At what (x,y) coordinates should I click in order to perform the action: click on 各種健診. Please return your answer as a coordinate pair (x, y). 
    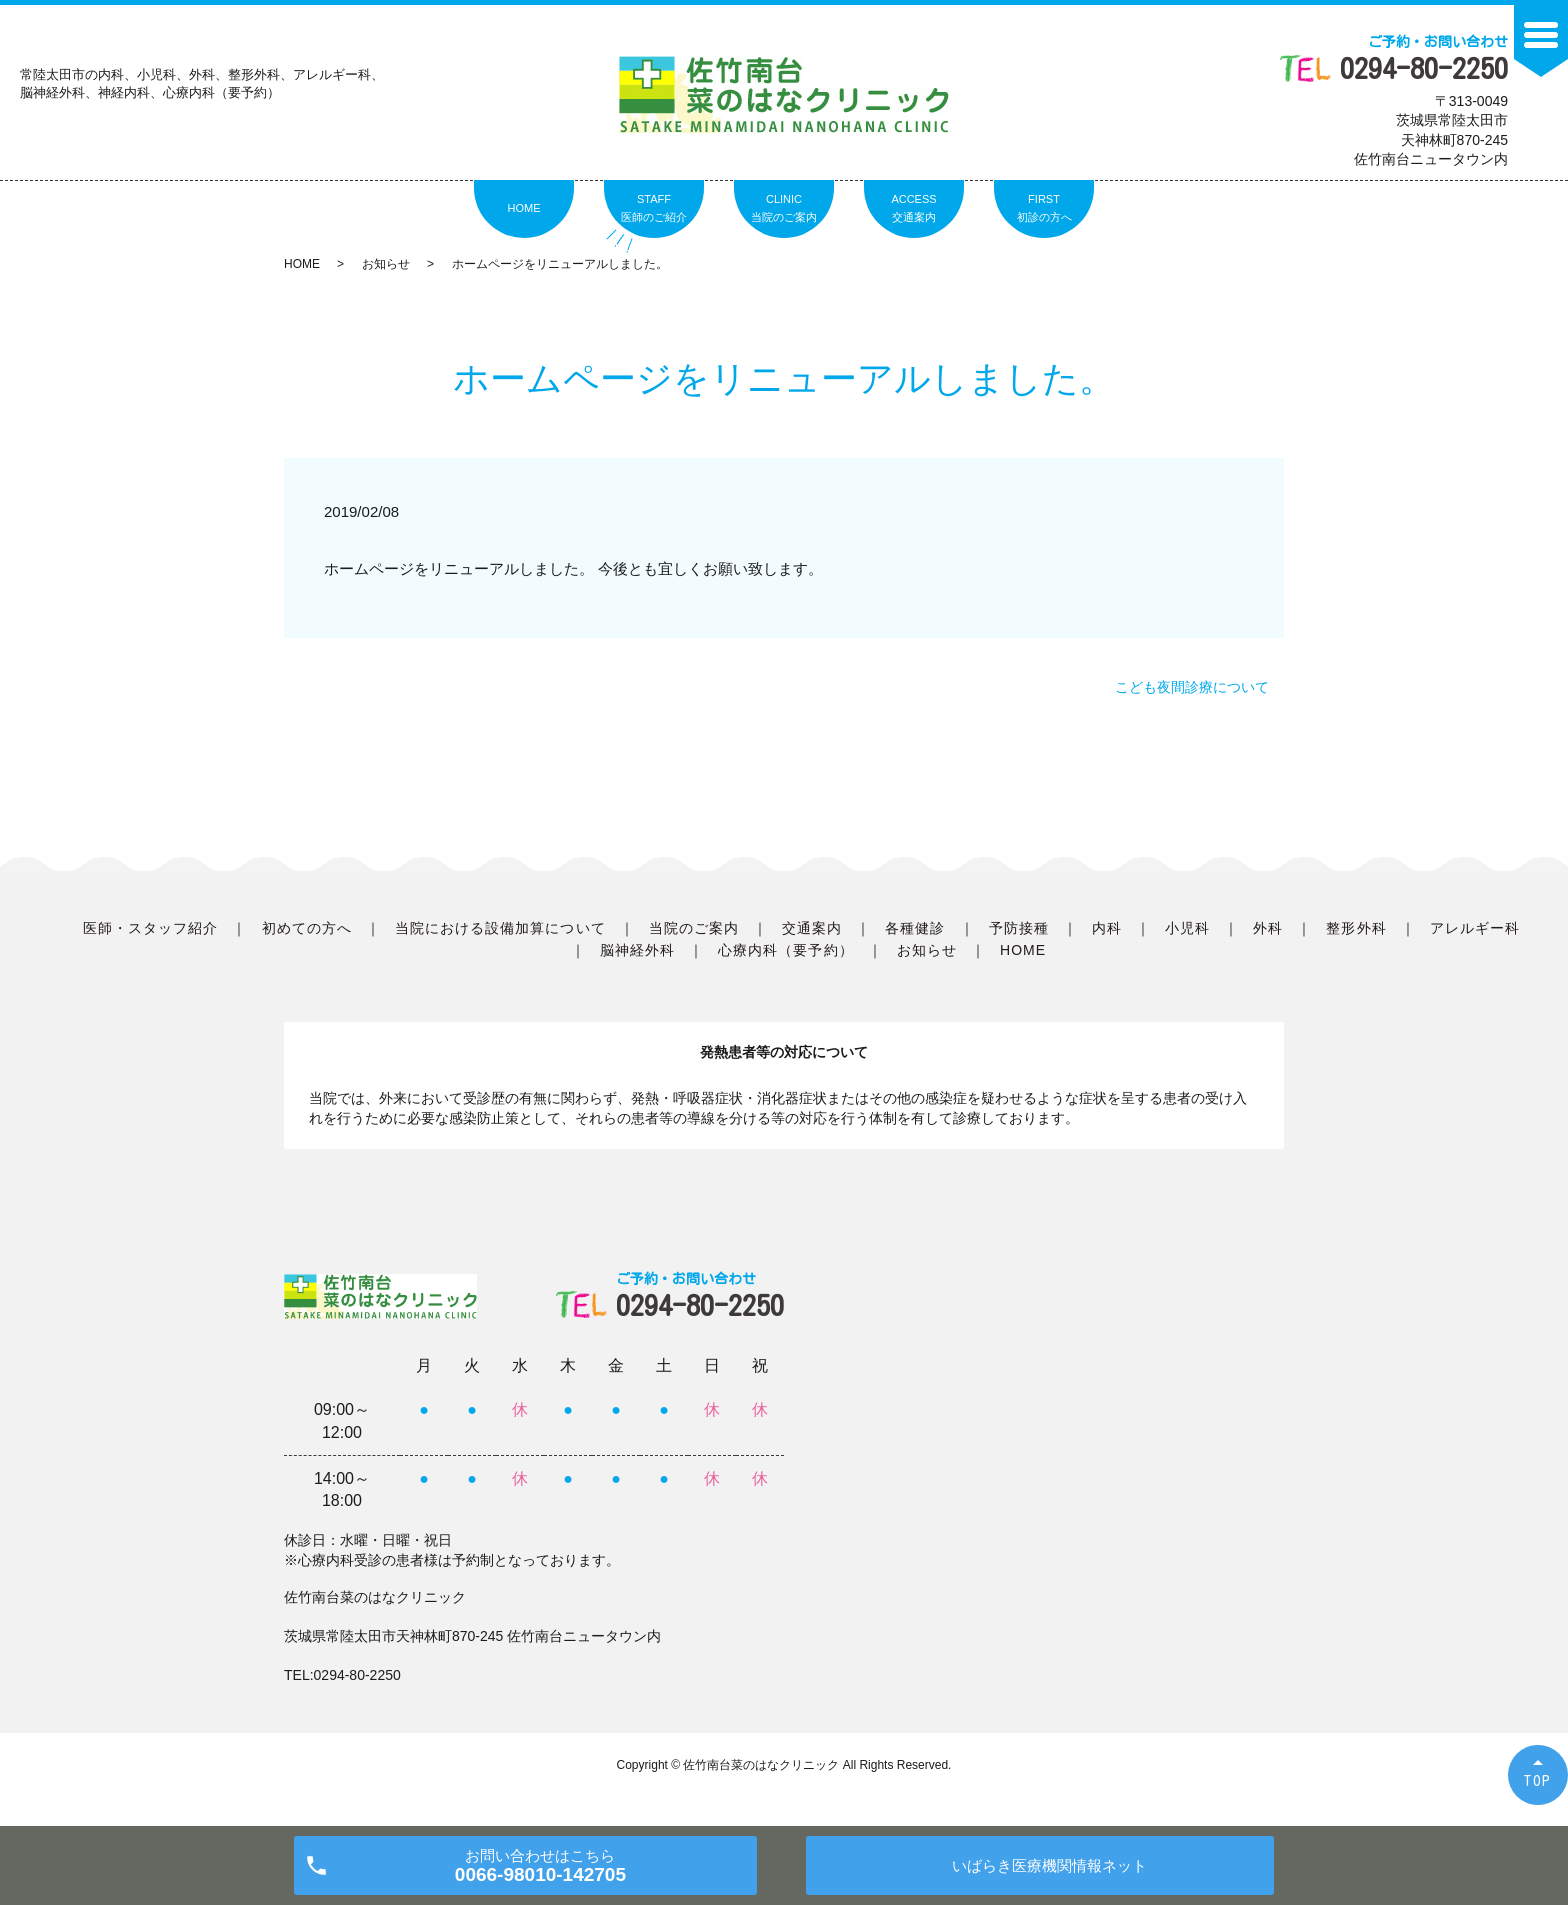
    Looking at the image, I should click on (915, 928).